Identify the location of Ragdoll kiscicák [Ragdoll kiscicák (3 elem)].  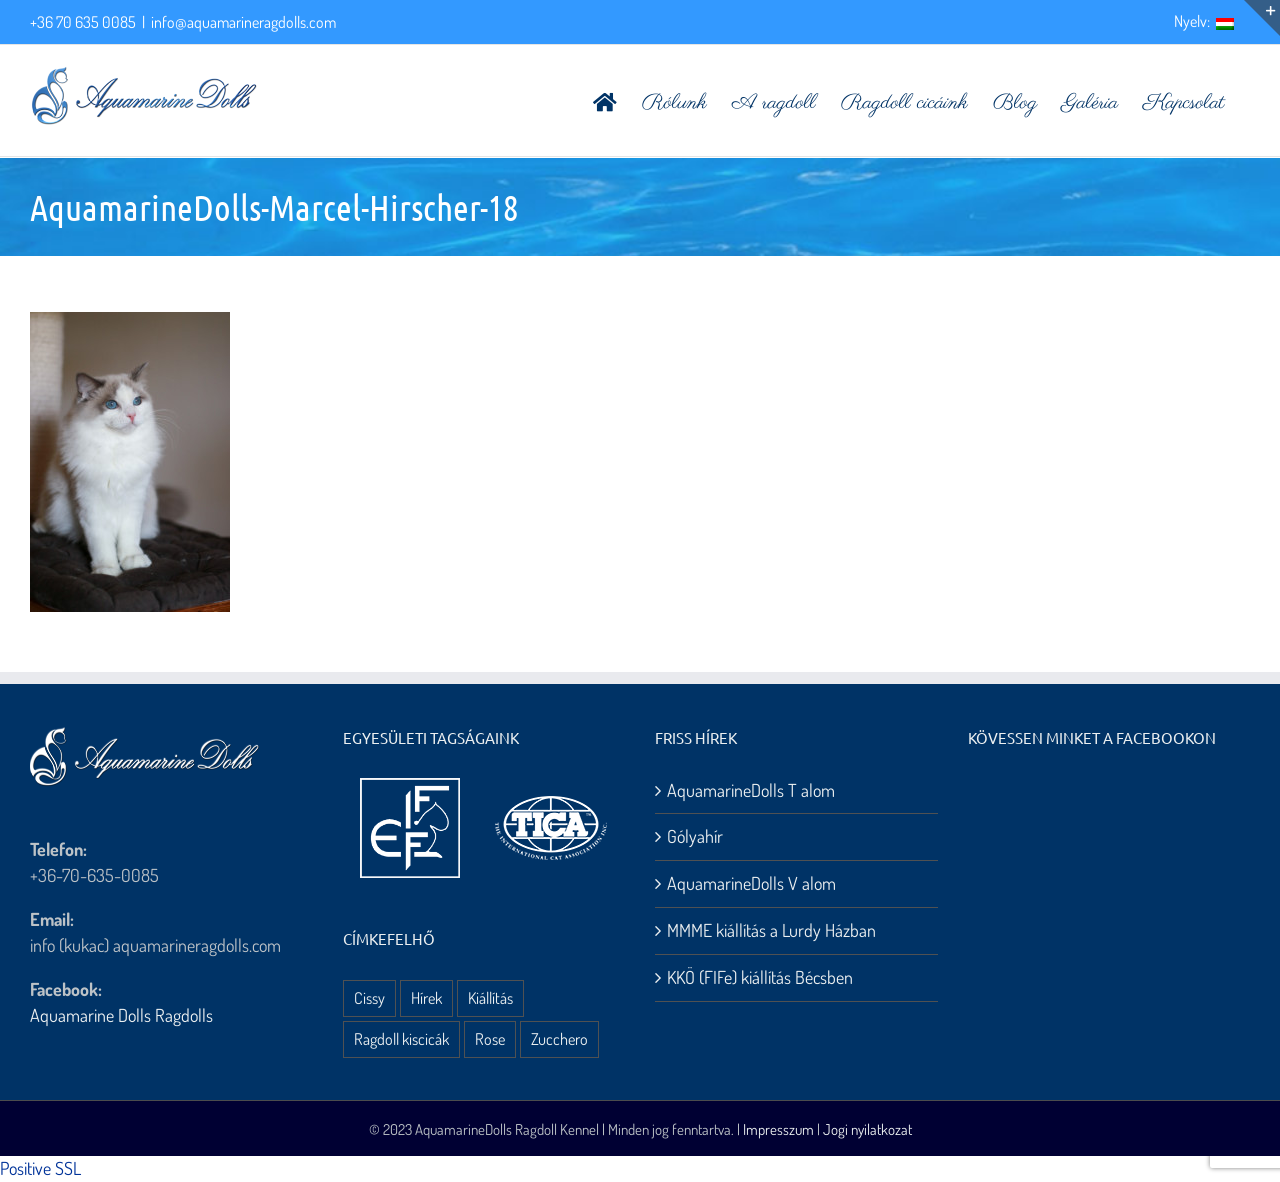
(401, 1038).